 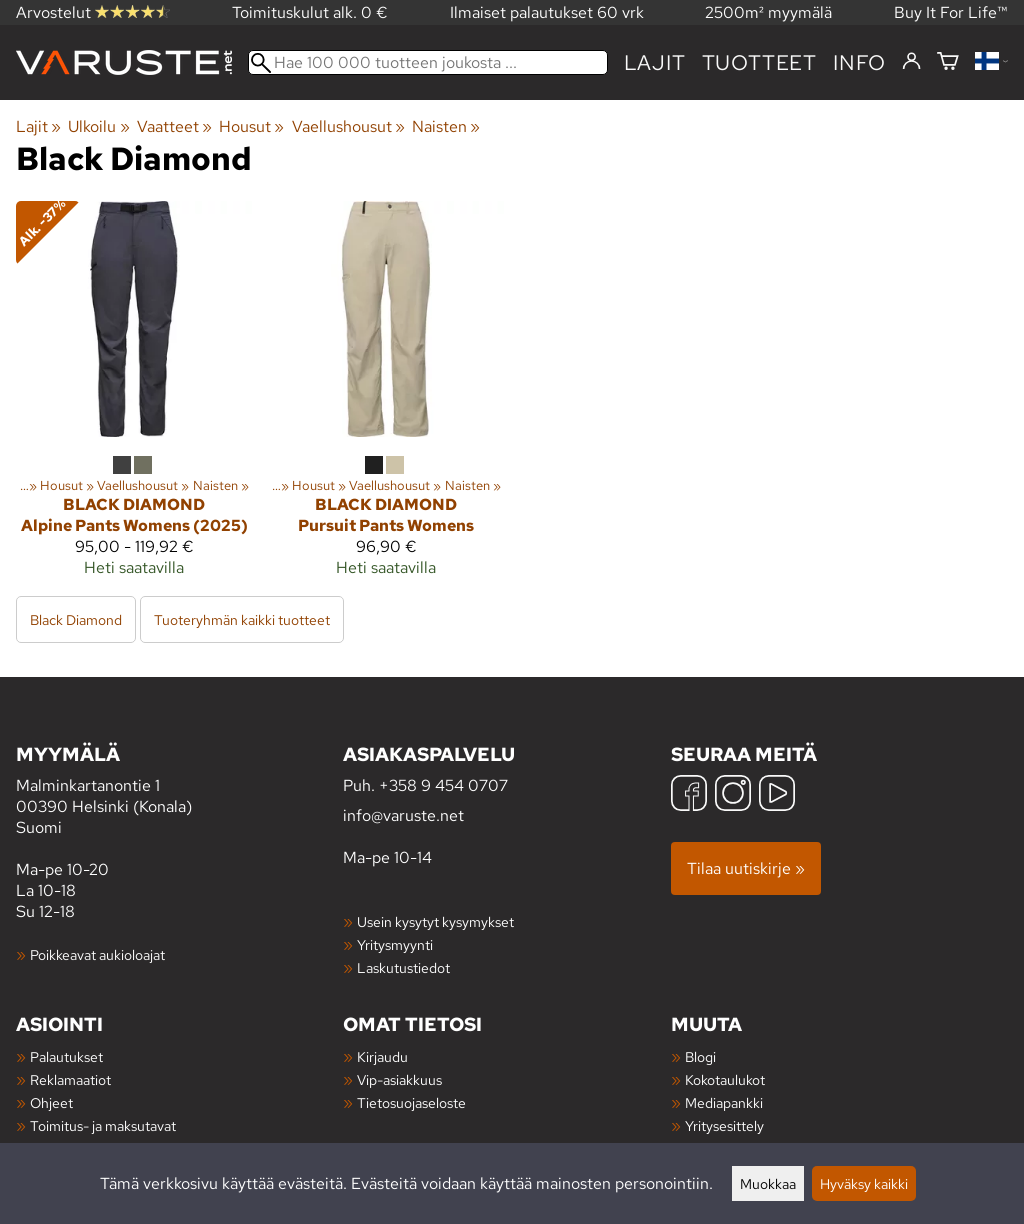 I want to click on Reklamaatiot, so click(x=70, y=1079).